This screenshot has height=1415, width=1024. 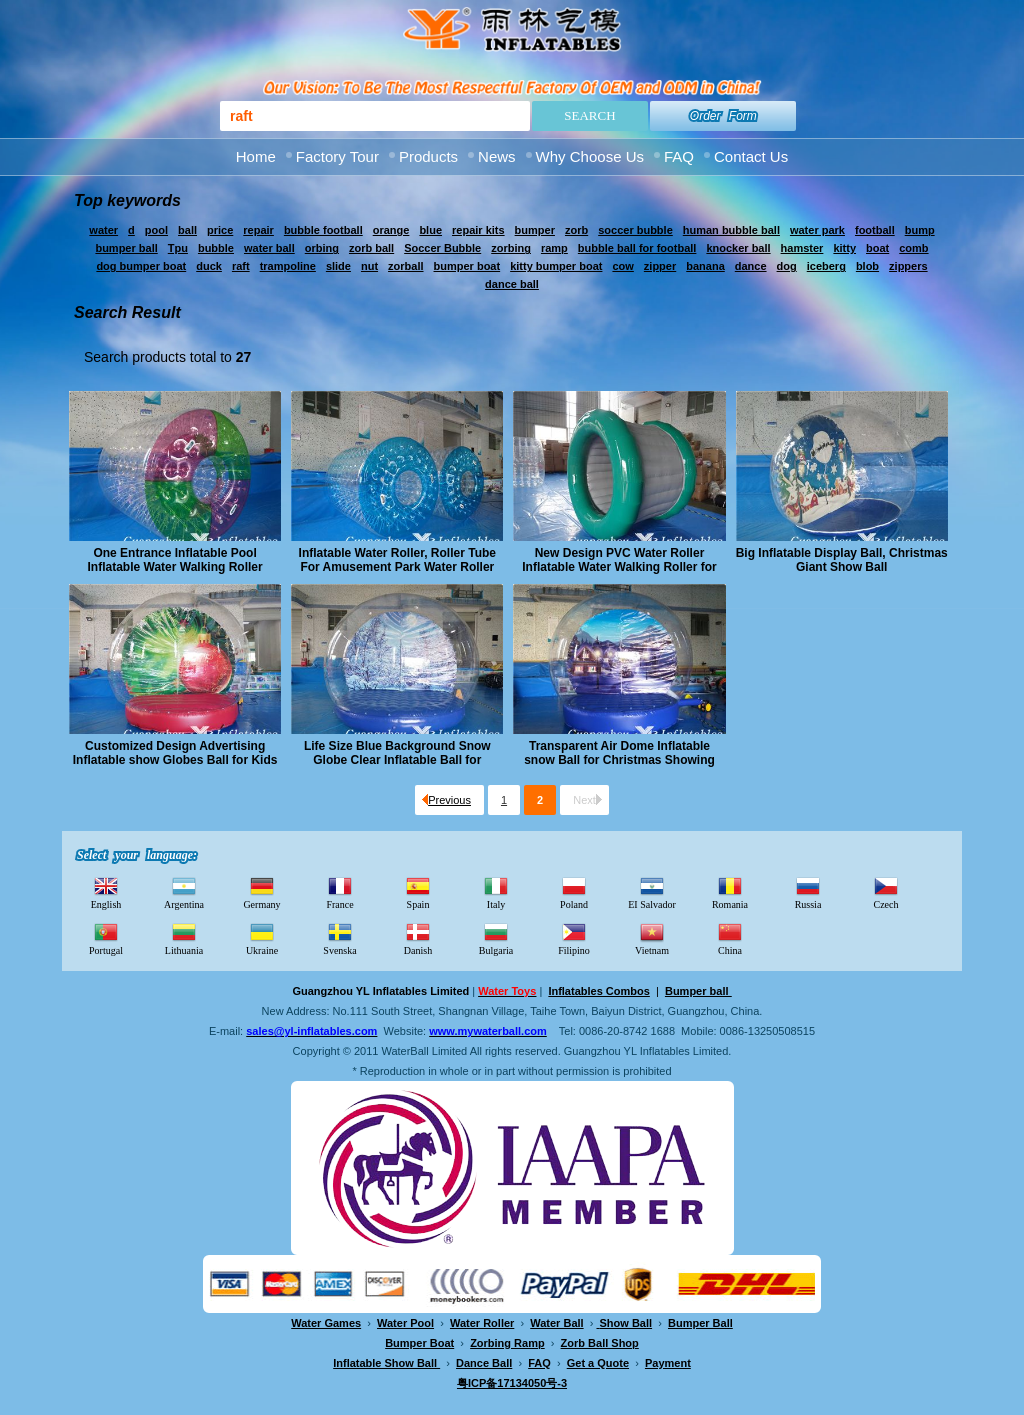 I want to click on France, so click(x=339, y=892).